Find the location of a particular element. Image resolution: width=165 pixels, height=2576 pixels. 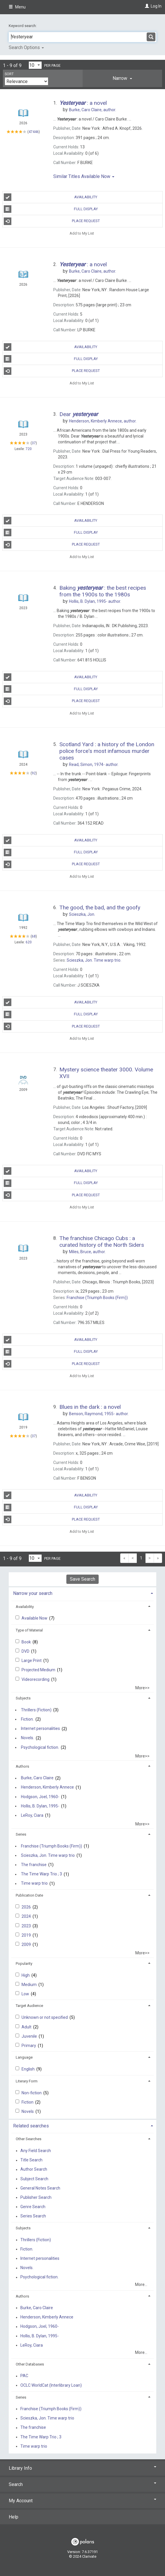

Subject Search is located at coordinates (34, 2178).